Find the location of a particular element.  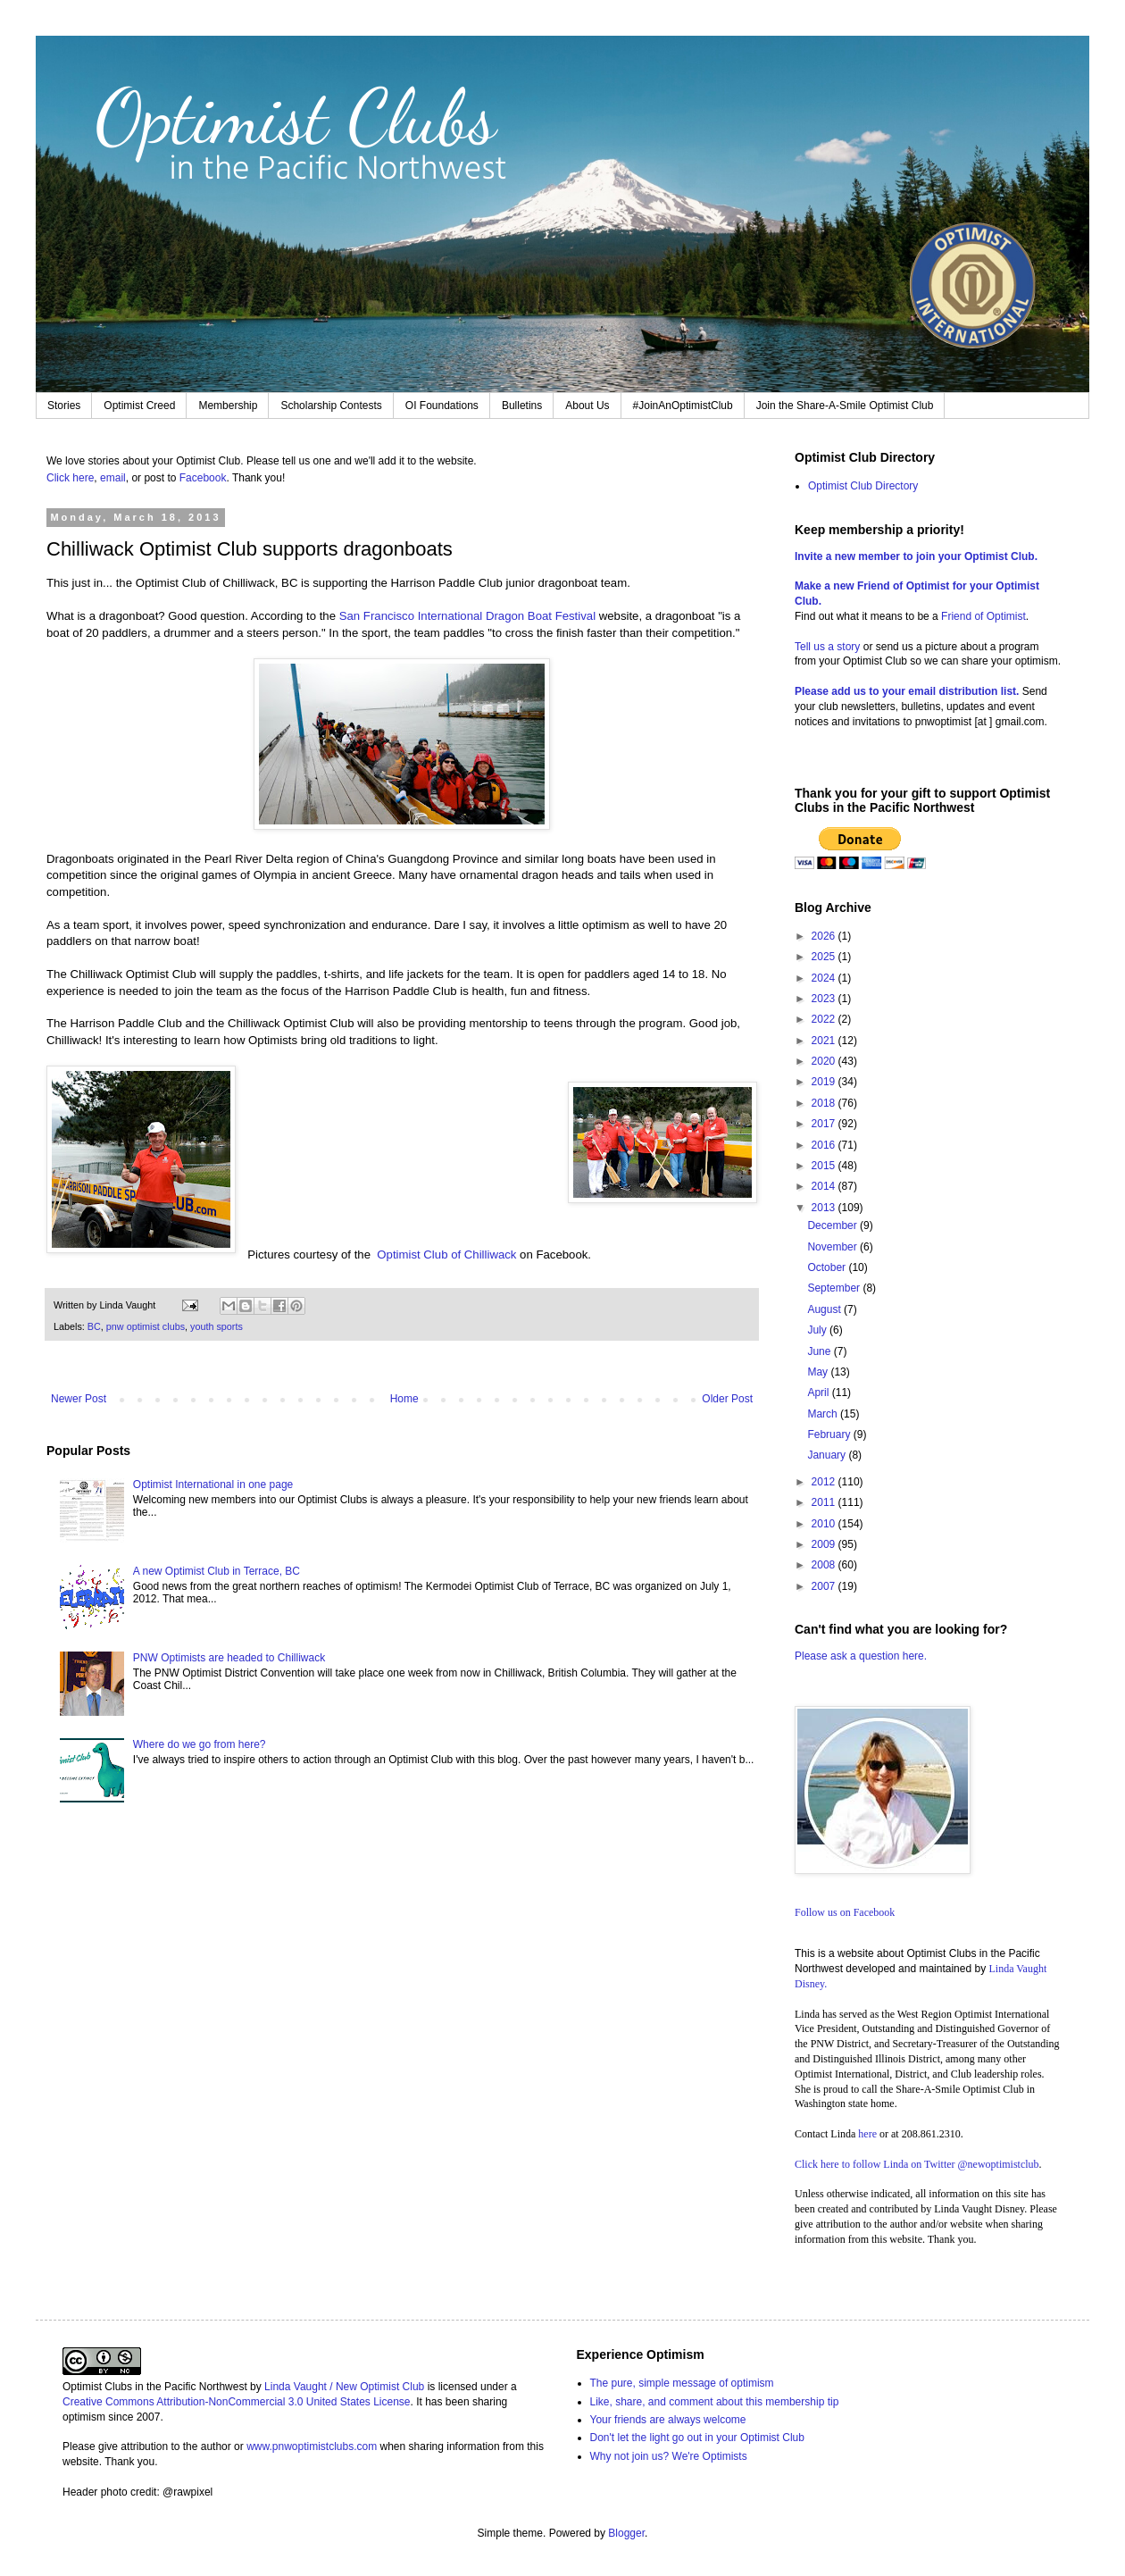

March is located at coordinates (823, 1414).